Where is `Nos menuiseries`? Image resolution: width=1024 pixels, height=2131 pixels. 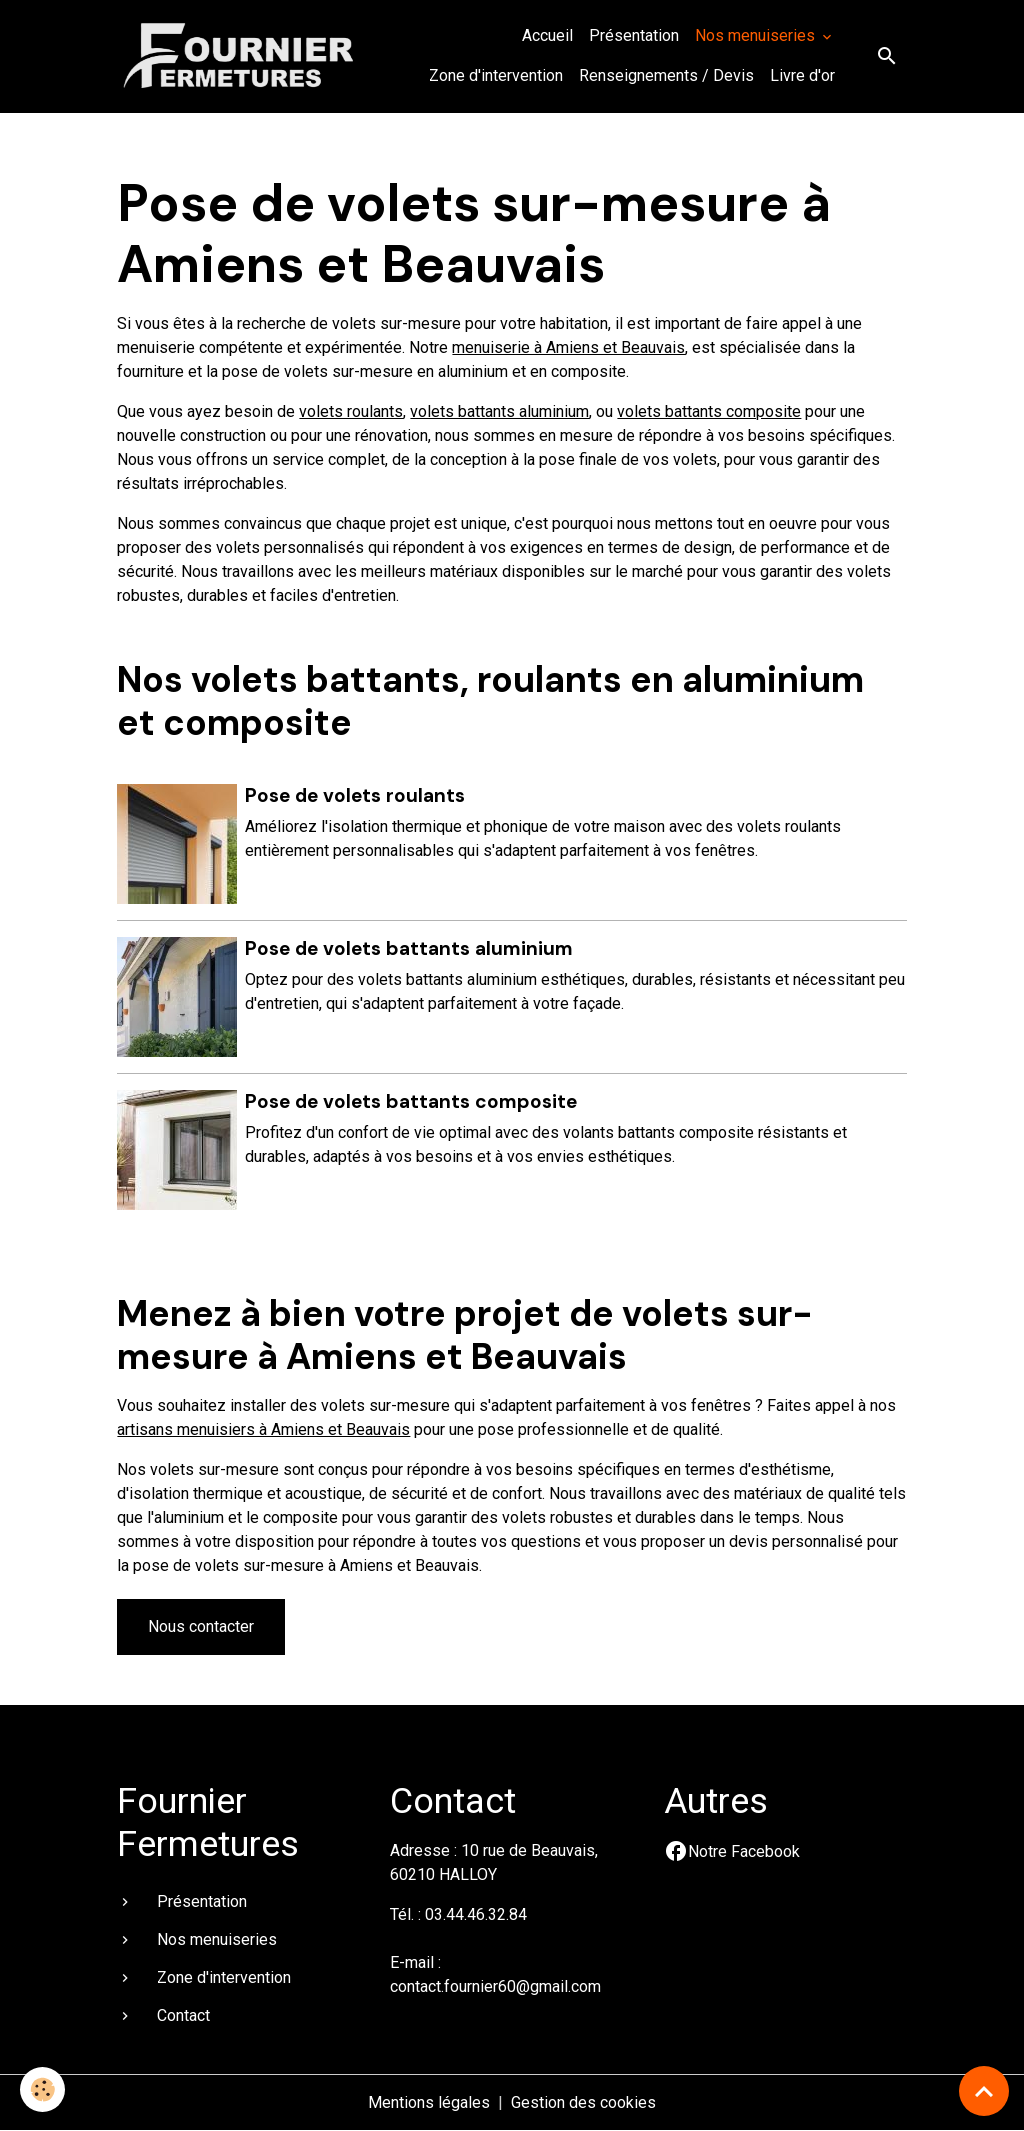
Nos menuiseries is located at coordinates (757, 35).